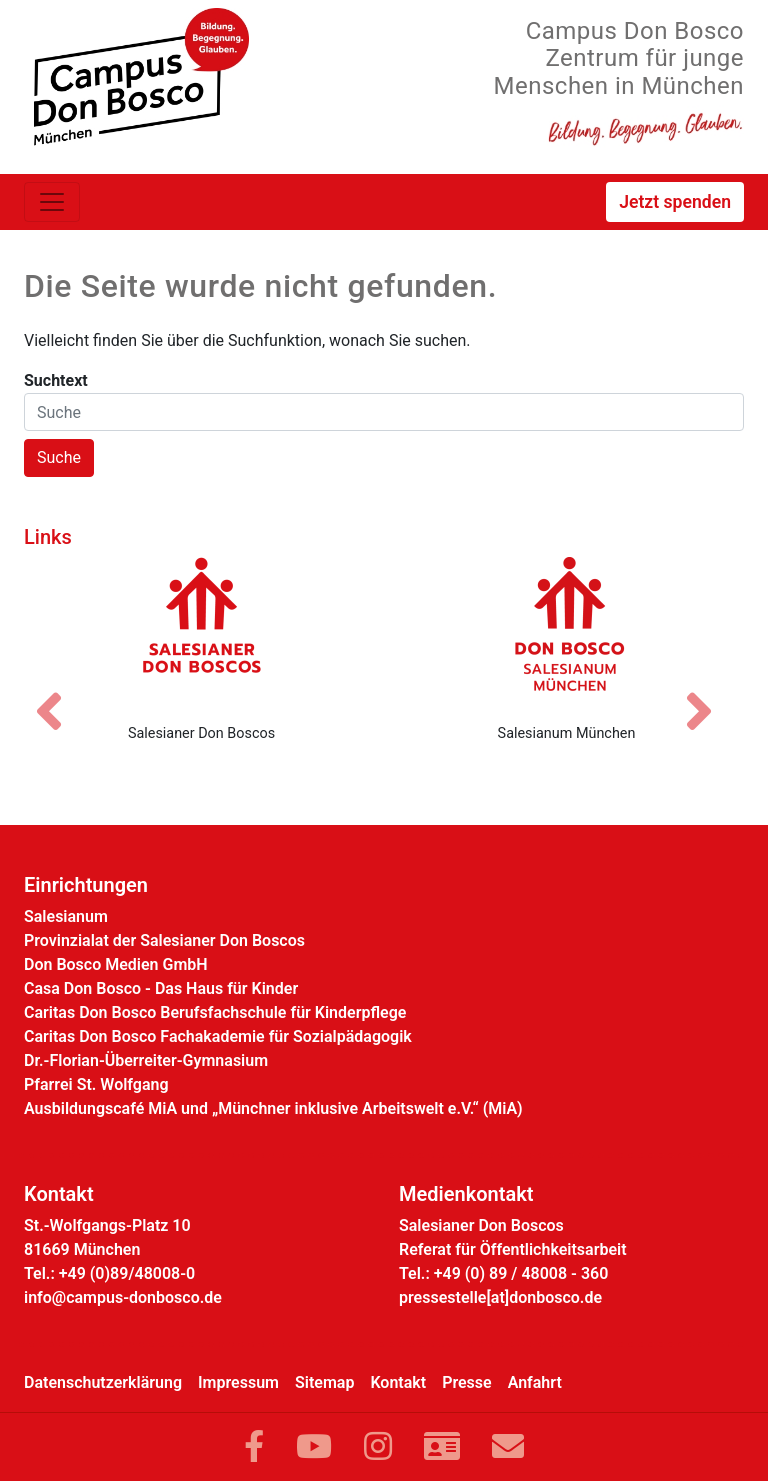 Image resolution: width=768 pixels, height=1481 pixels. Describe the element at coordinates (52, 202) in the screenshot. I see `[Toggle navigation]` at that location.